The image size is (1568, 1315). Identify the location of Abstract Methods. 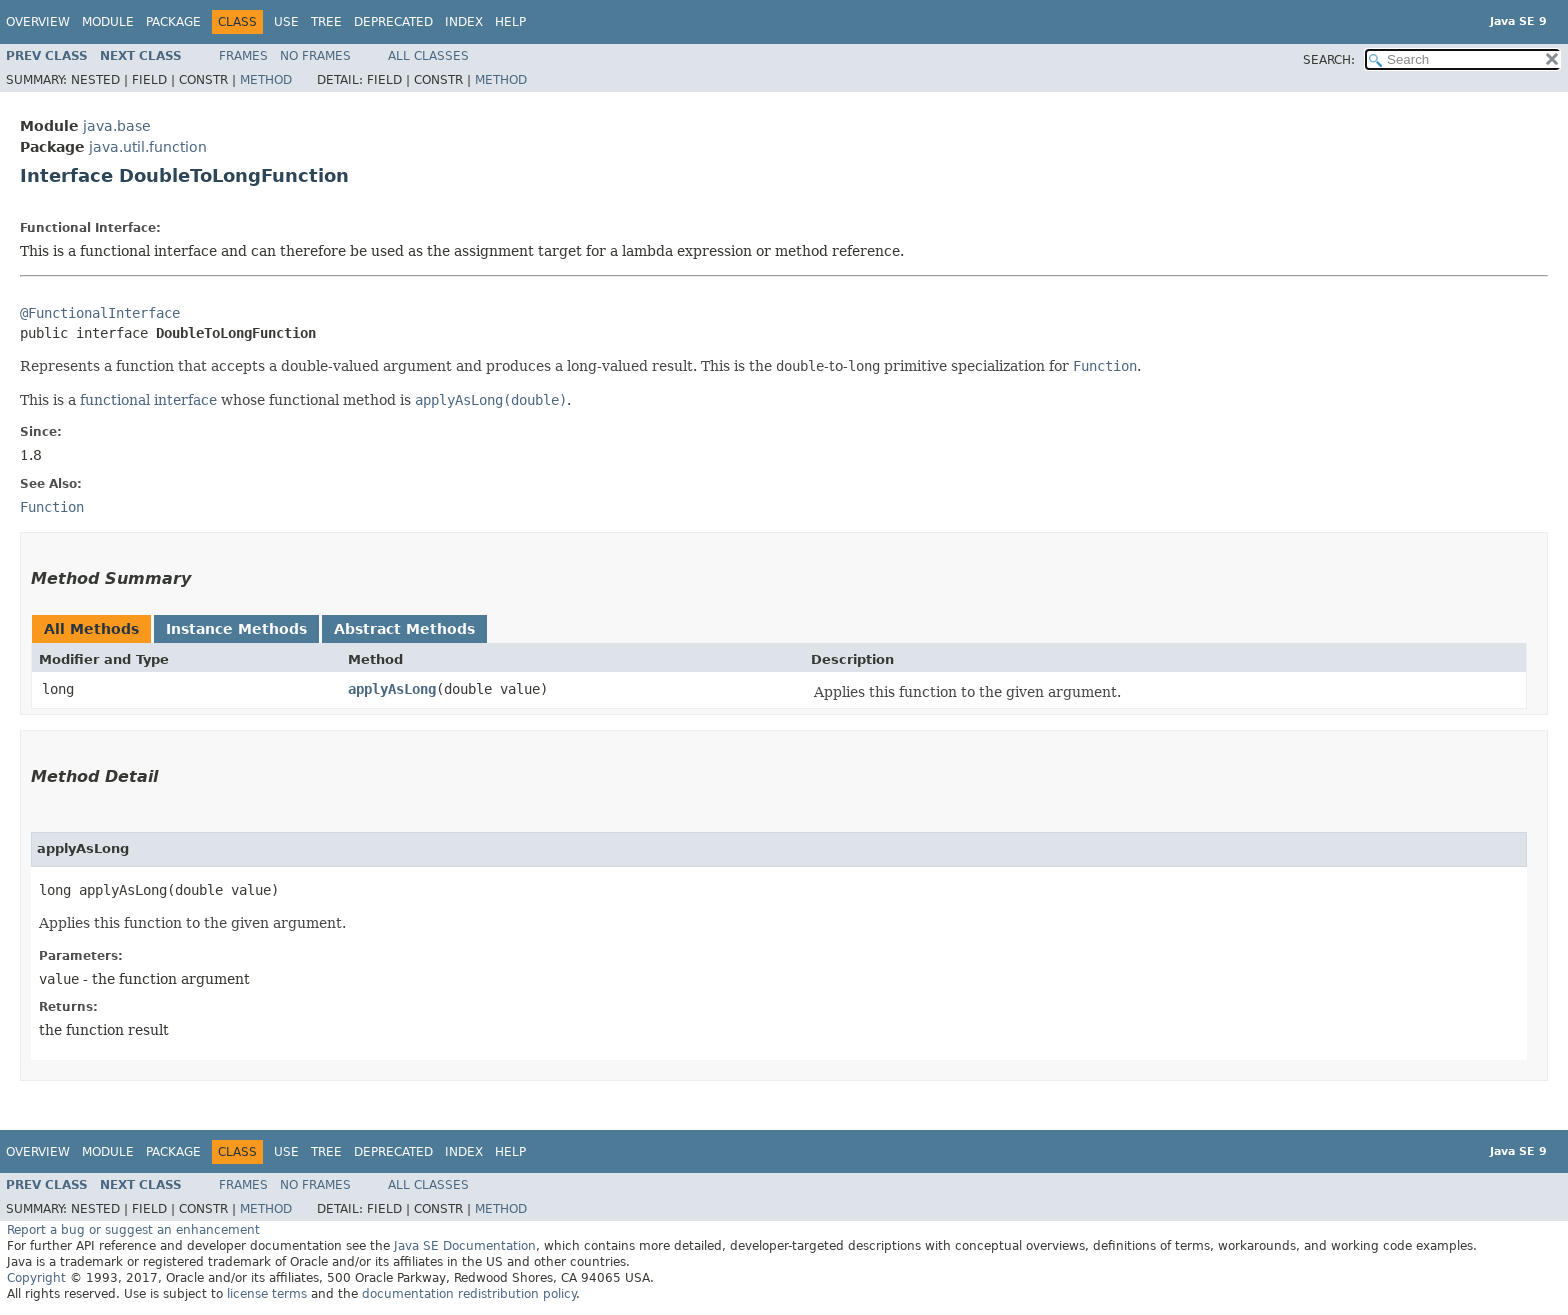
(404, 629).